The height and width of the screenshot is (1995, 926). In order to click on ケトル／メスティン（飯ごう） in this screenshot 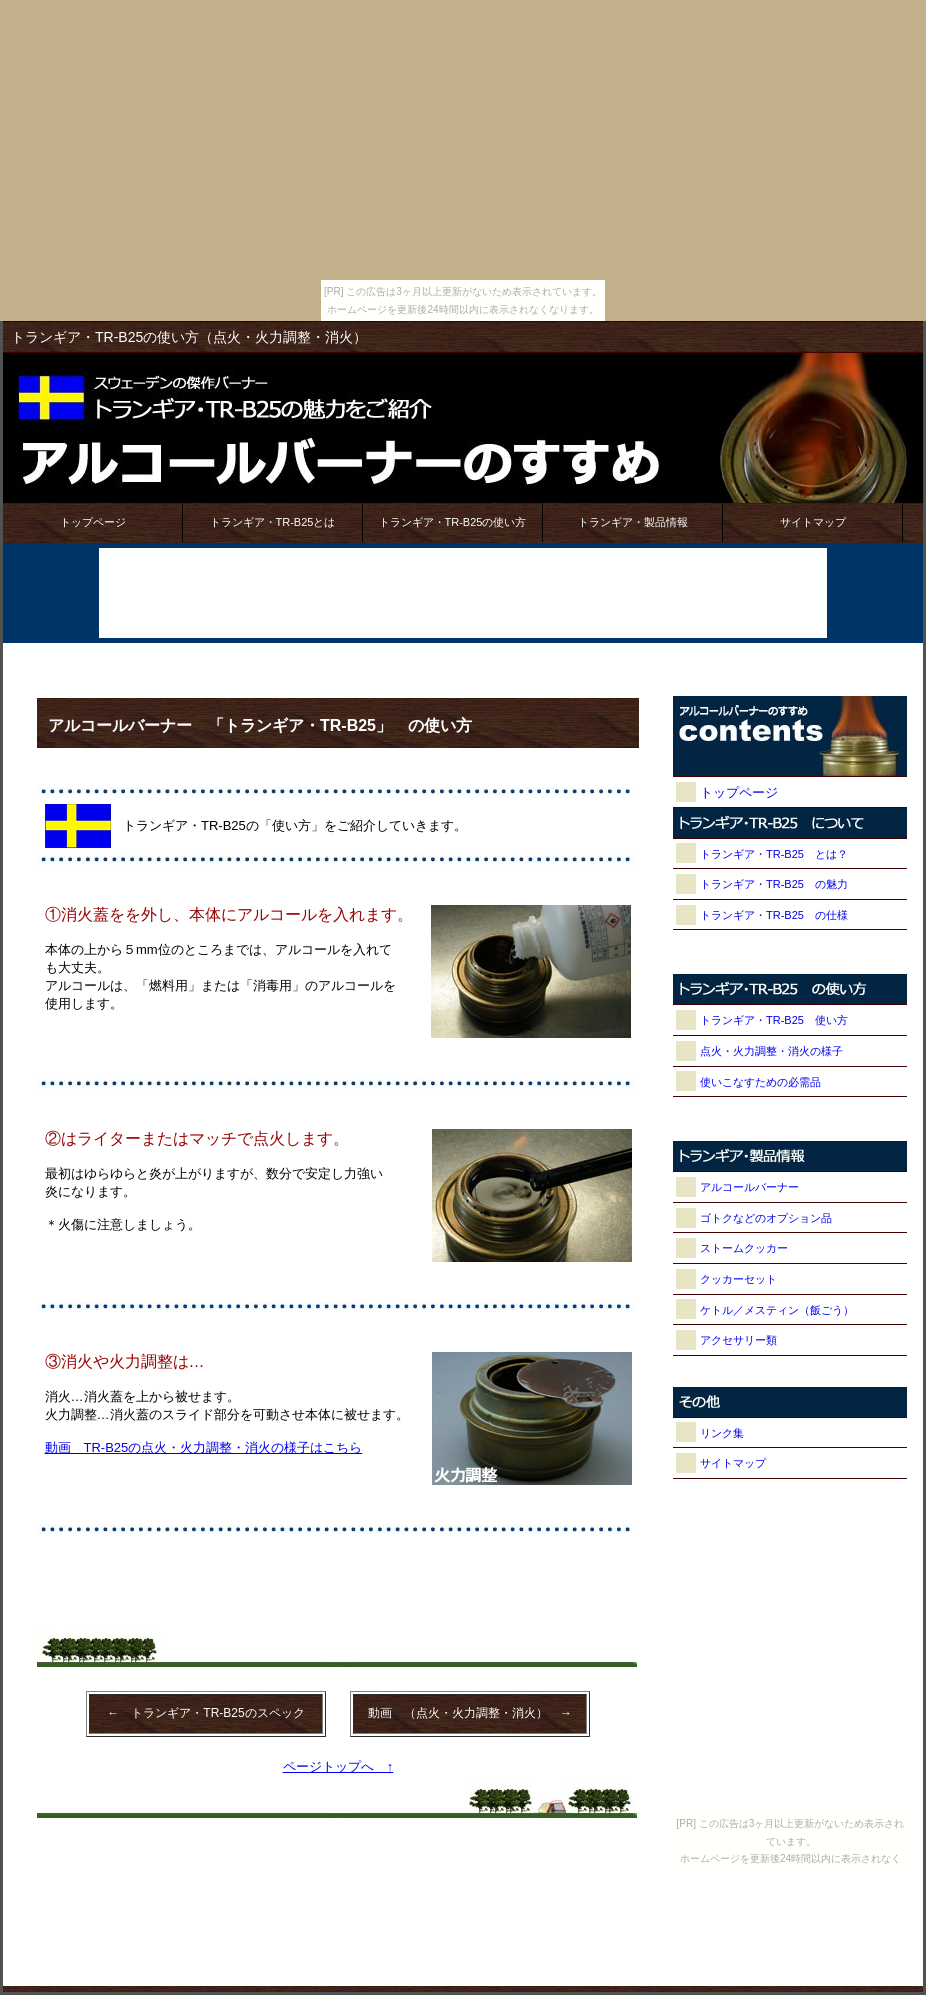, I will do `click(777, 1310)`.